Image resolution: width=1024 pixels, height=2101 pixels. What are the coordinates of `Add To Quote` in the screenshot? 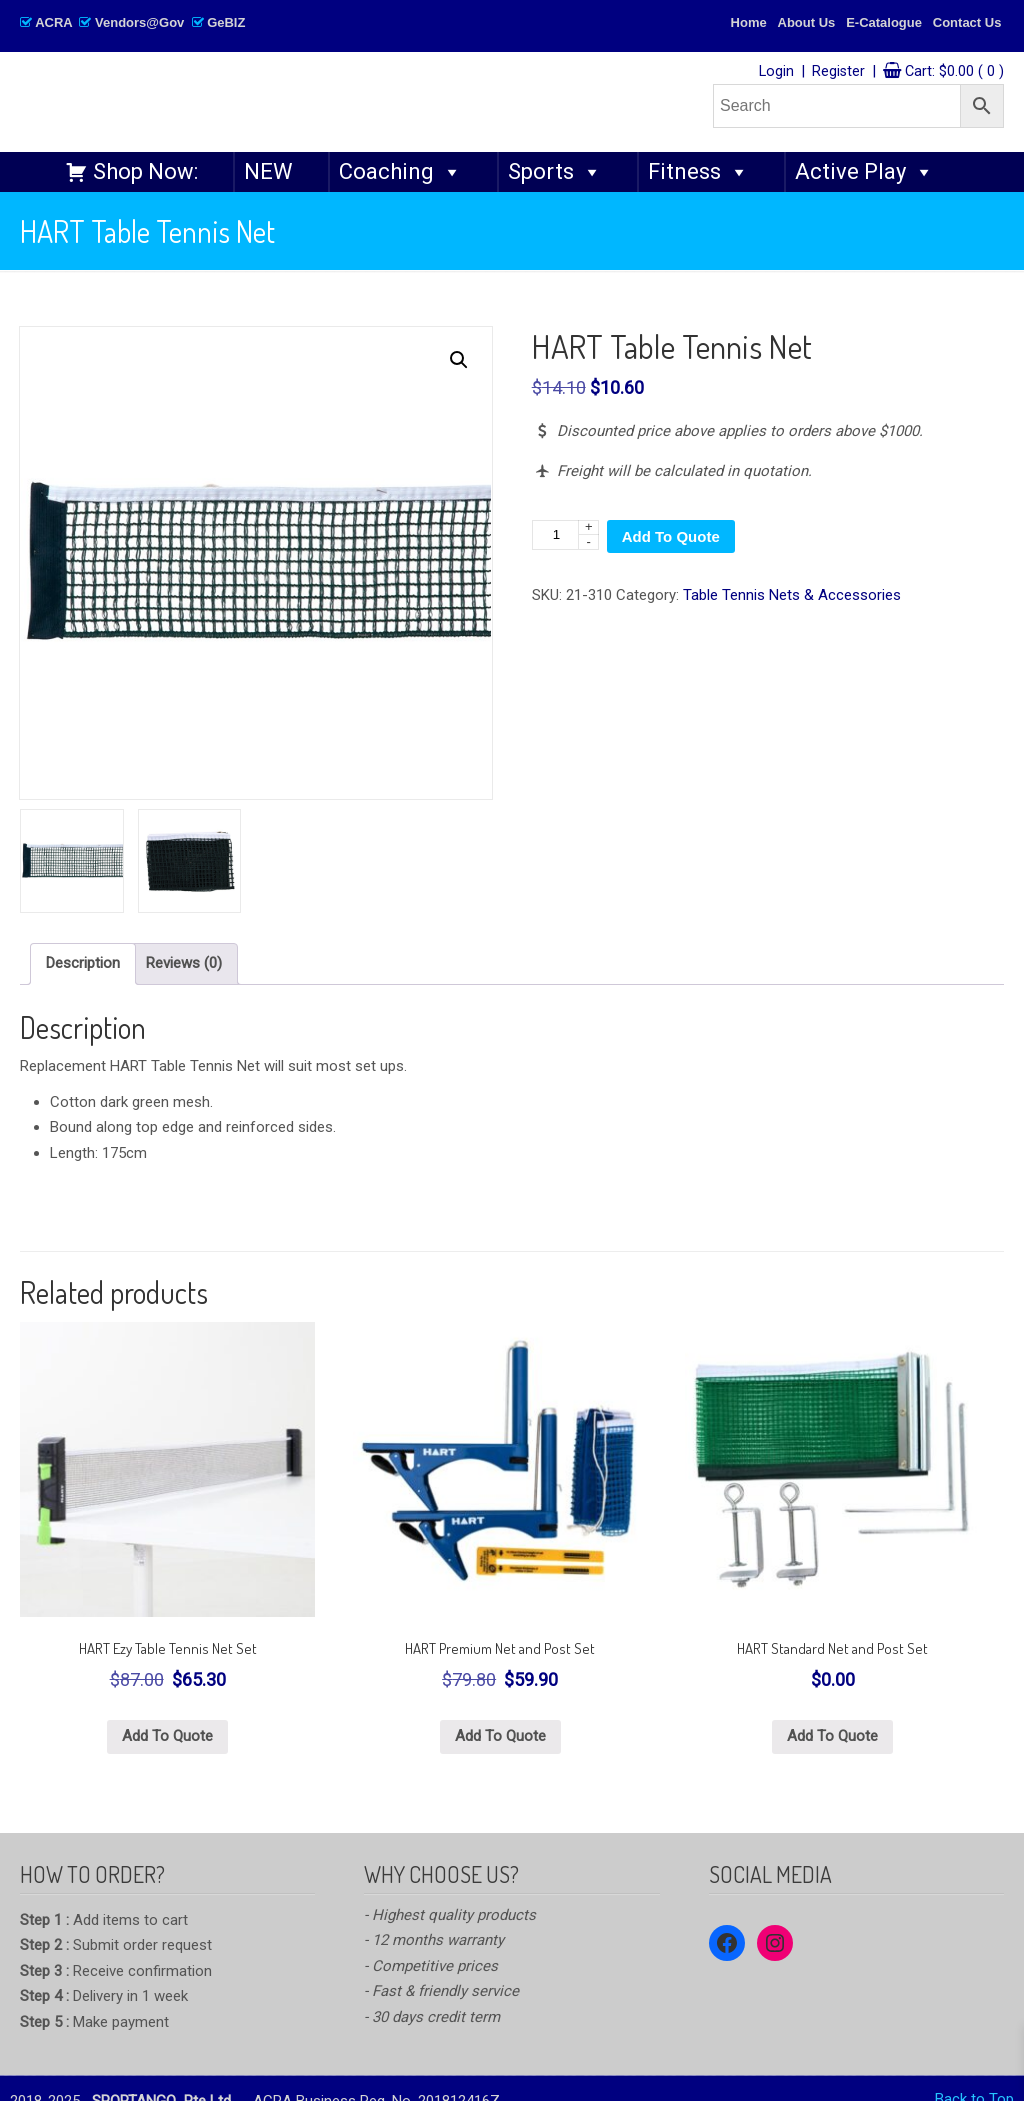 It's located at (671, 536).